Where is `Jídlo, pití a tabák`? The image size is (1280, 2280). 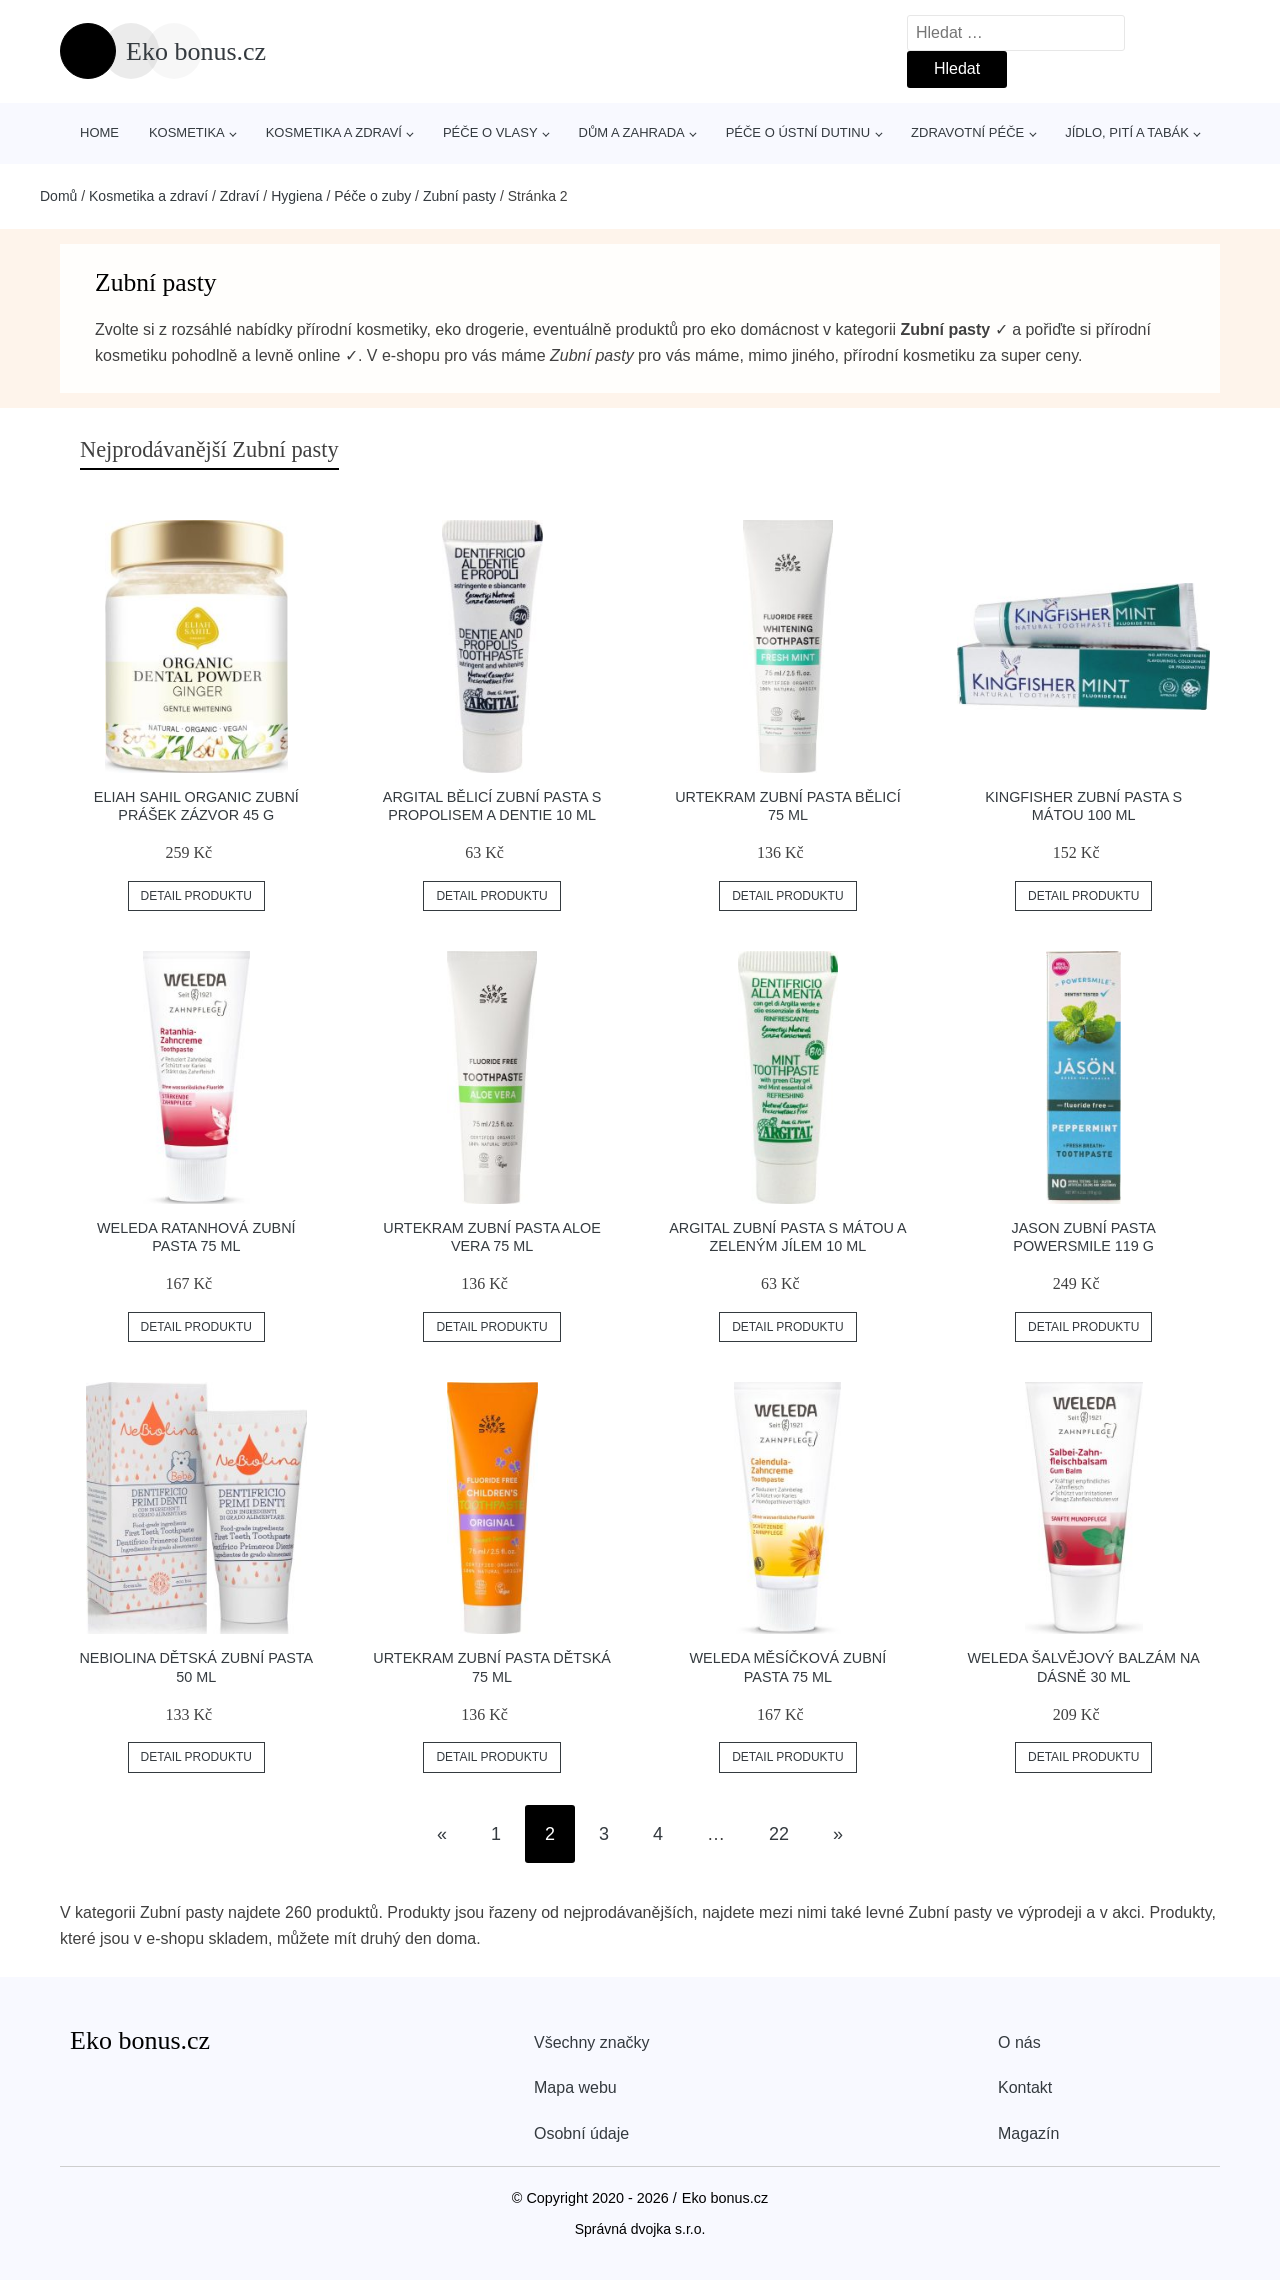 Jídlo, pití a tabák is located at coordinates (1127, 132).